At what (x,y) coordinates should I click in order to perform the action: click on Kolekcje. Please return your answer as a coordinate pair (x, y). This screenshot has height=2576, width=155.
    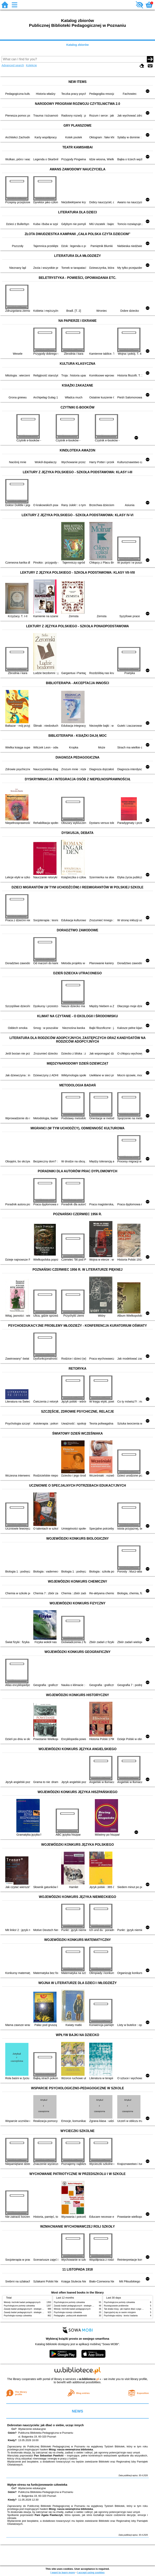
    Looking at the image, I should click on (31, 65).